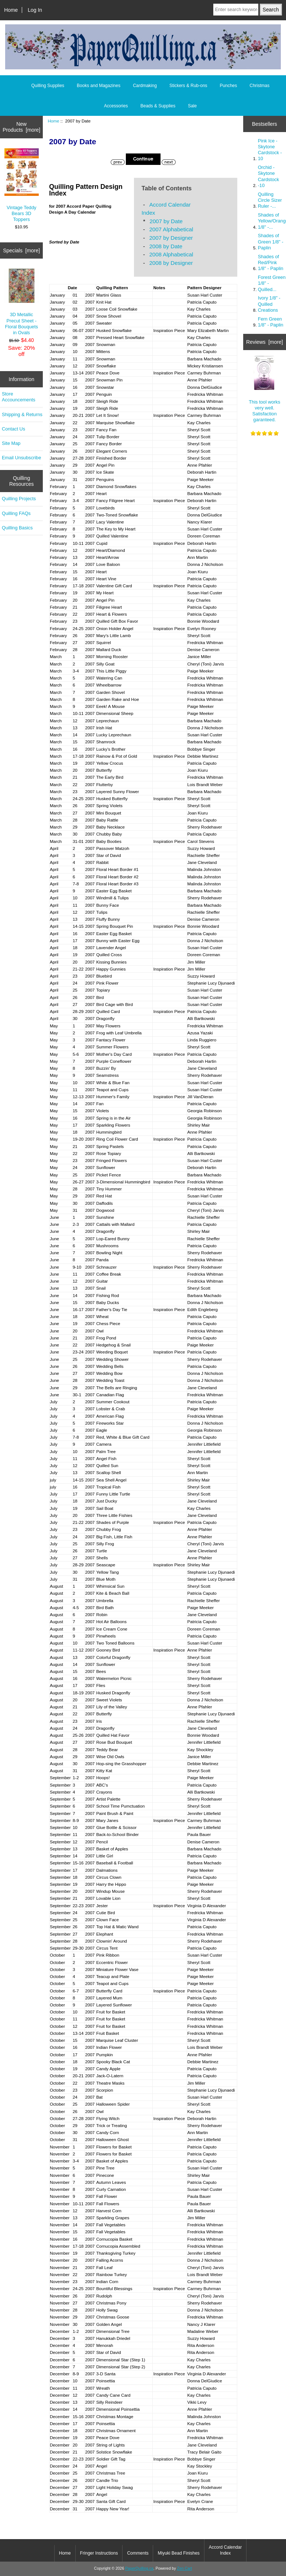 This screenshot has height=2576, width=286. I want to click on 2008 by Designer, so click(171, 263).